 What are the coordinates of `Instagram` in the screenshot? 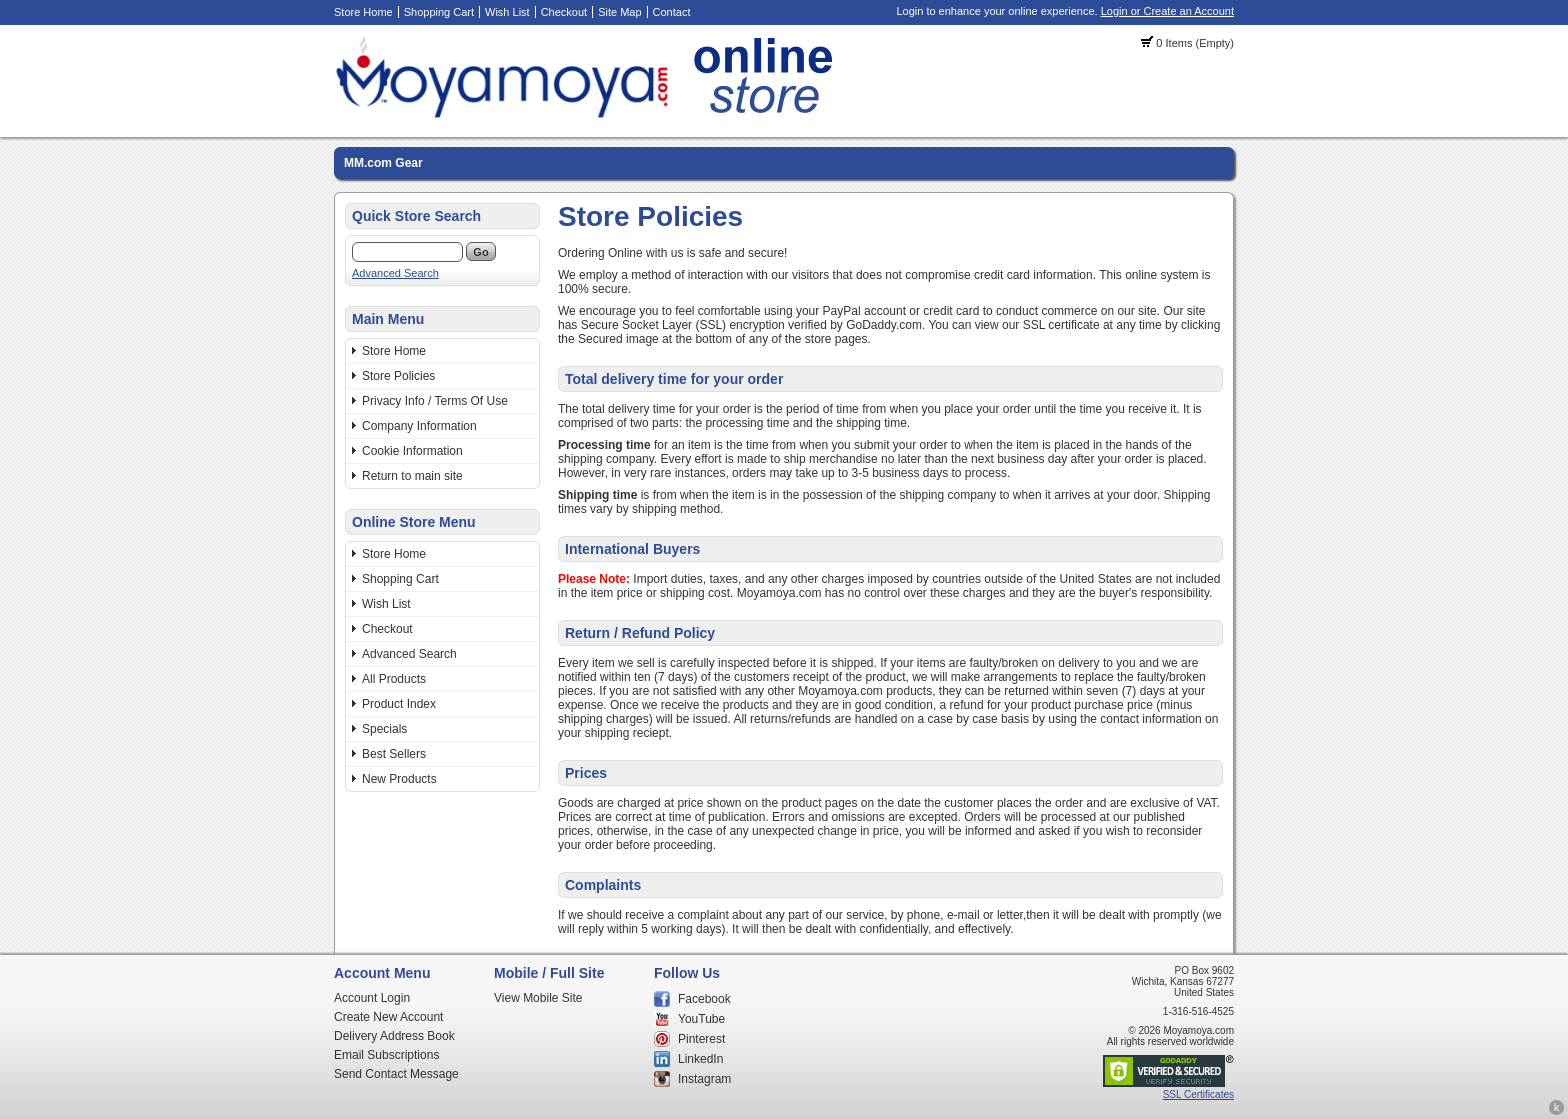 It's located at (704, 1079).